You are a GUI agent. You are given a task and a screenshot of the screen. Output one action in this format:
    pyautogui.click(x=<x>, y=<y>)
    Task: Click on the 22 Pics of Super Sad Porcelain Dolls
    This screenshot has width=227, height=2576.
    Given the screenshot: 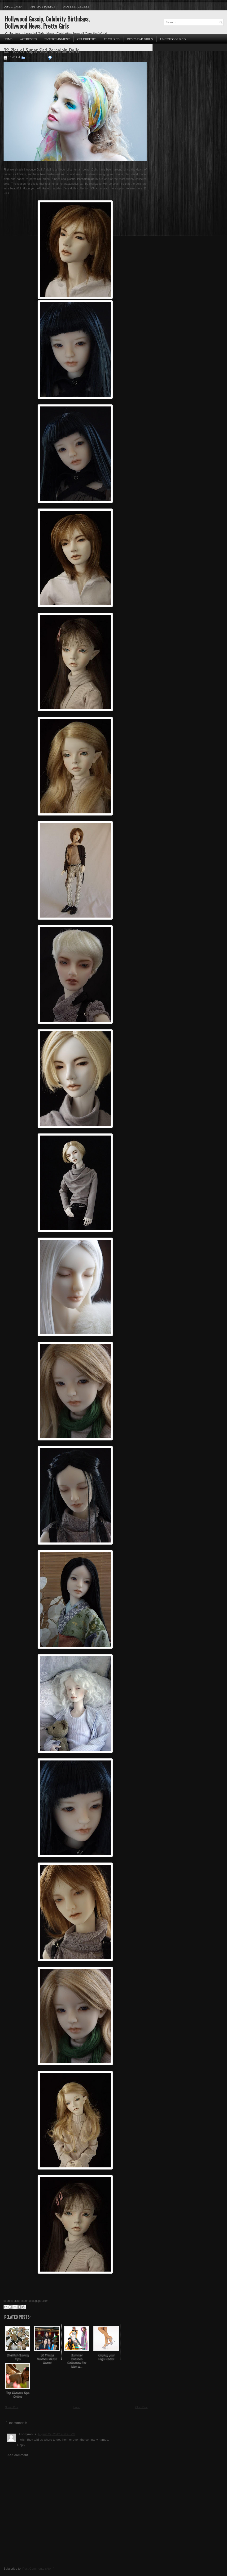 What is the action you would take?
    pyautogui.click(x=41, y=50)
    